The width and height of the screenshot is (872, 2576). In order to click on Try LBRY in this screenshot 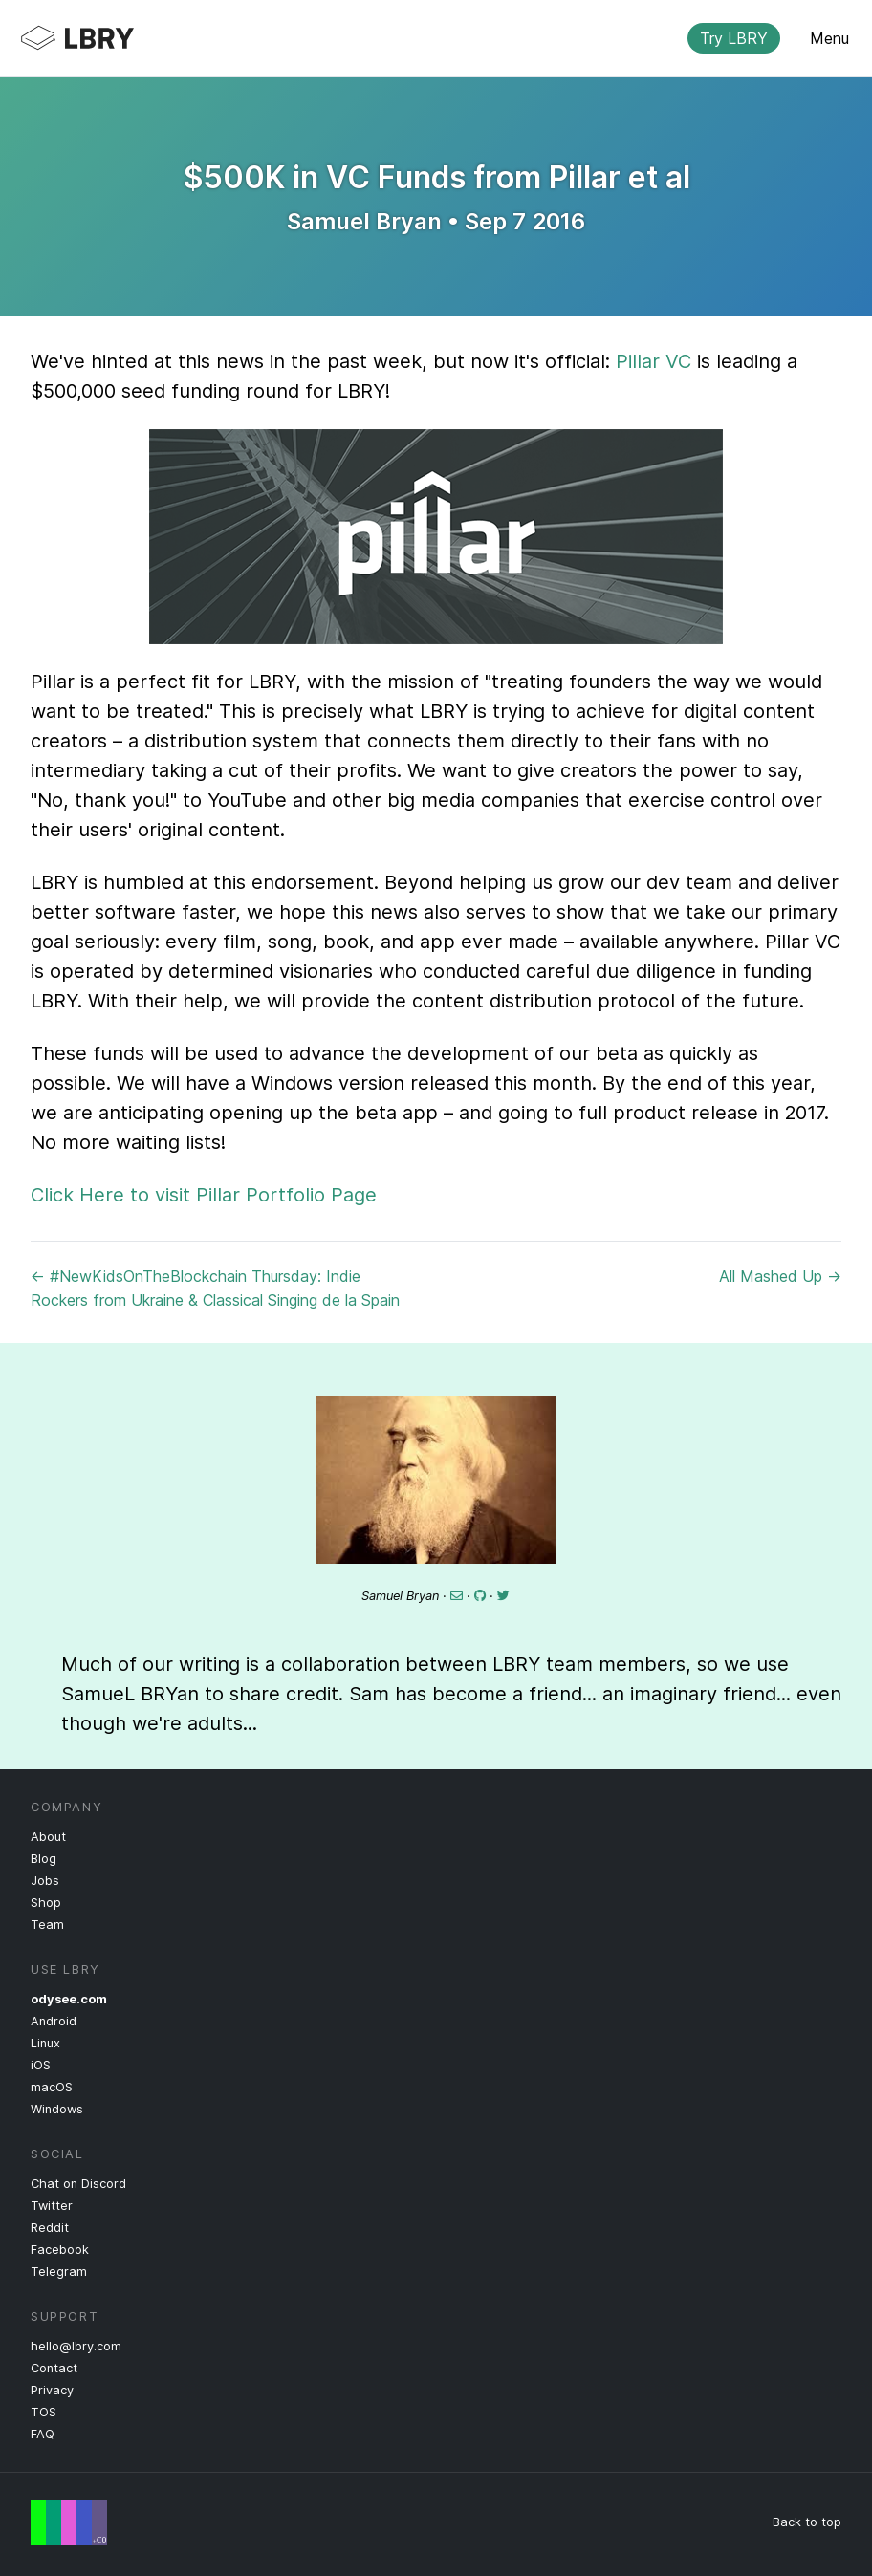, I will do `click(734, 38)`.